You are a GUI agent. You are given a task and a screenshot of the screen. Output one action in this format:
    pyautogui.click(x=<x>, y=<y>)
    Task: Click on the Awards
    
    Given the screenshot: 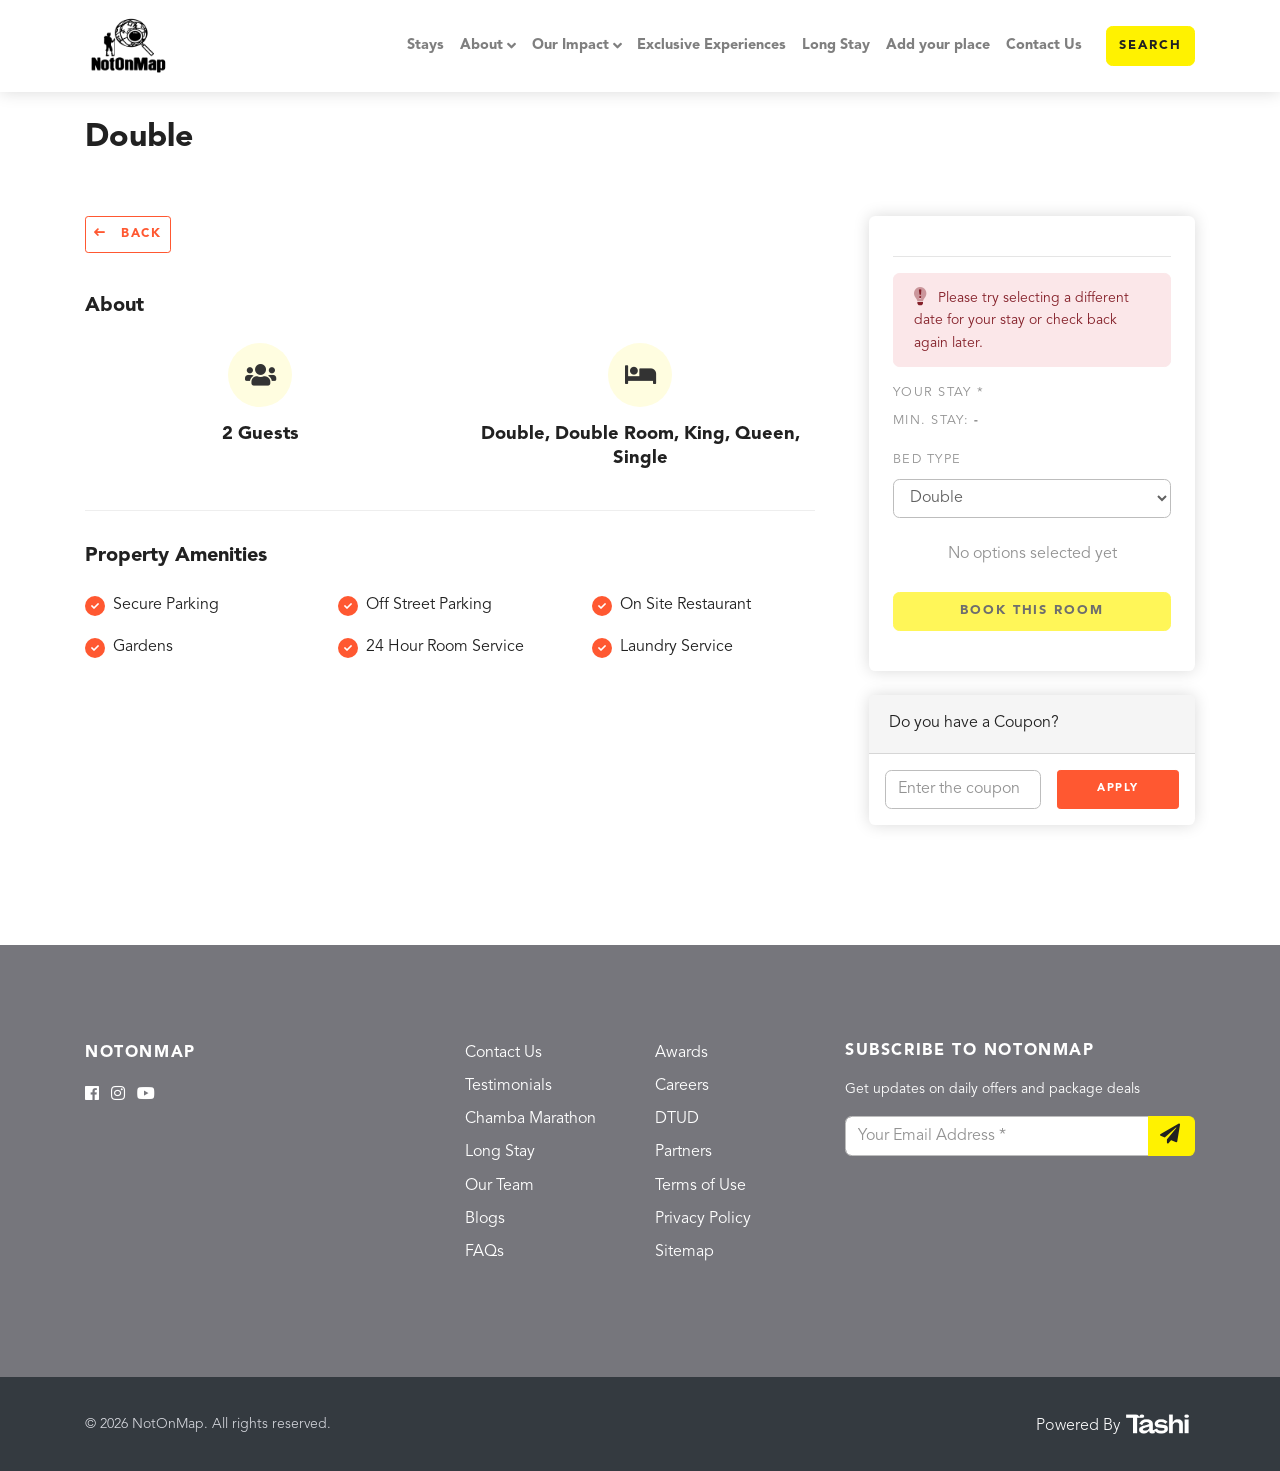 What is the action you would take?
    pyautogui.click(x=681, y=1053)
    